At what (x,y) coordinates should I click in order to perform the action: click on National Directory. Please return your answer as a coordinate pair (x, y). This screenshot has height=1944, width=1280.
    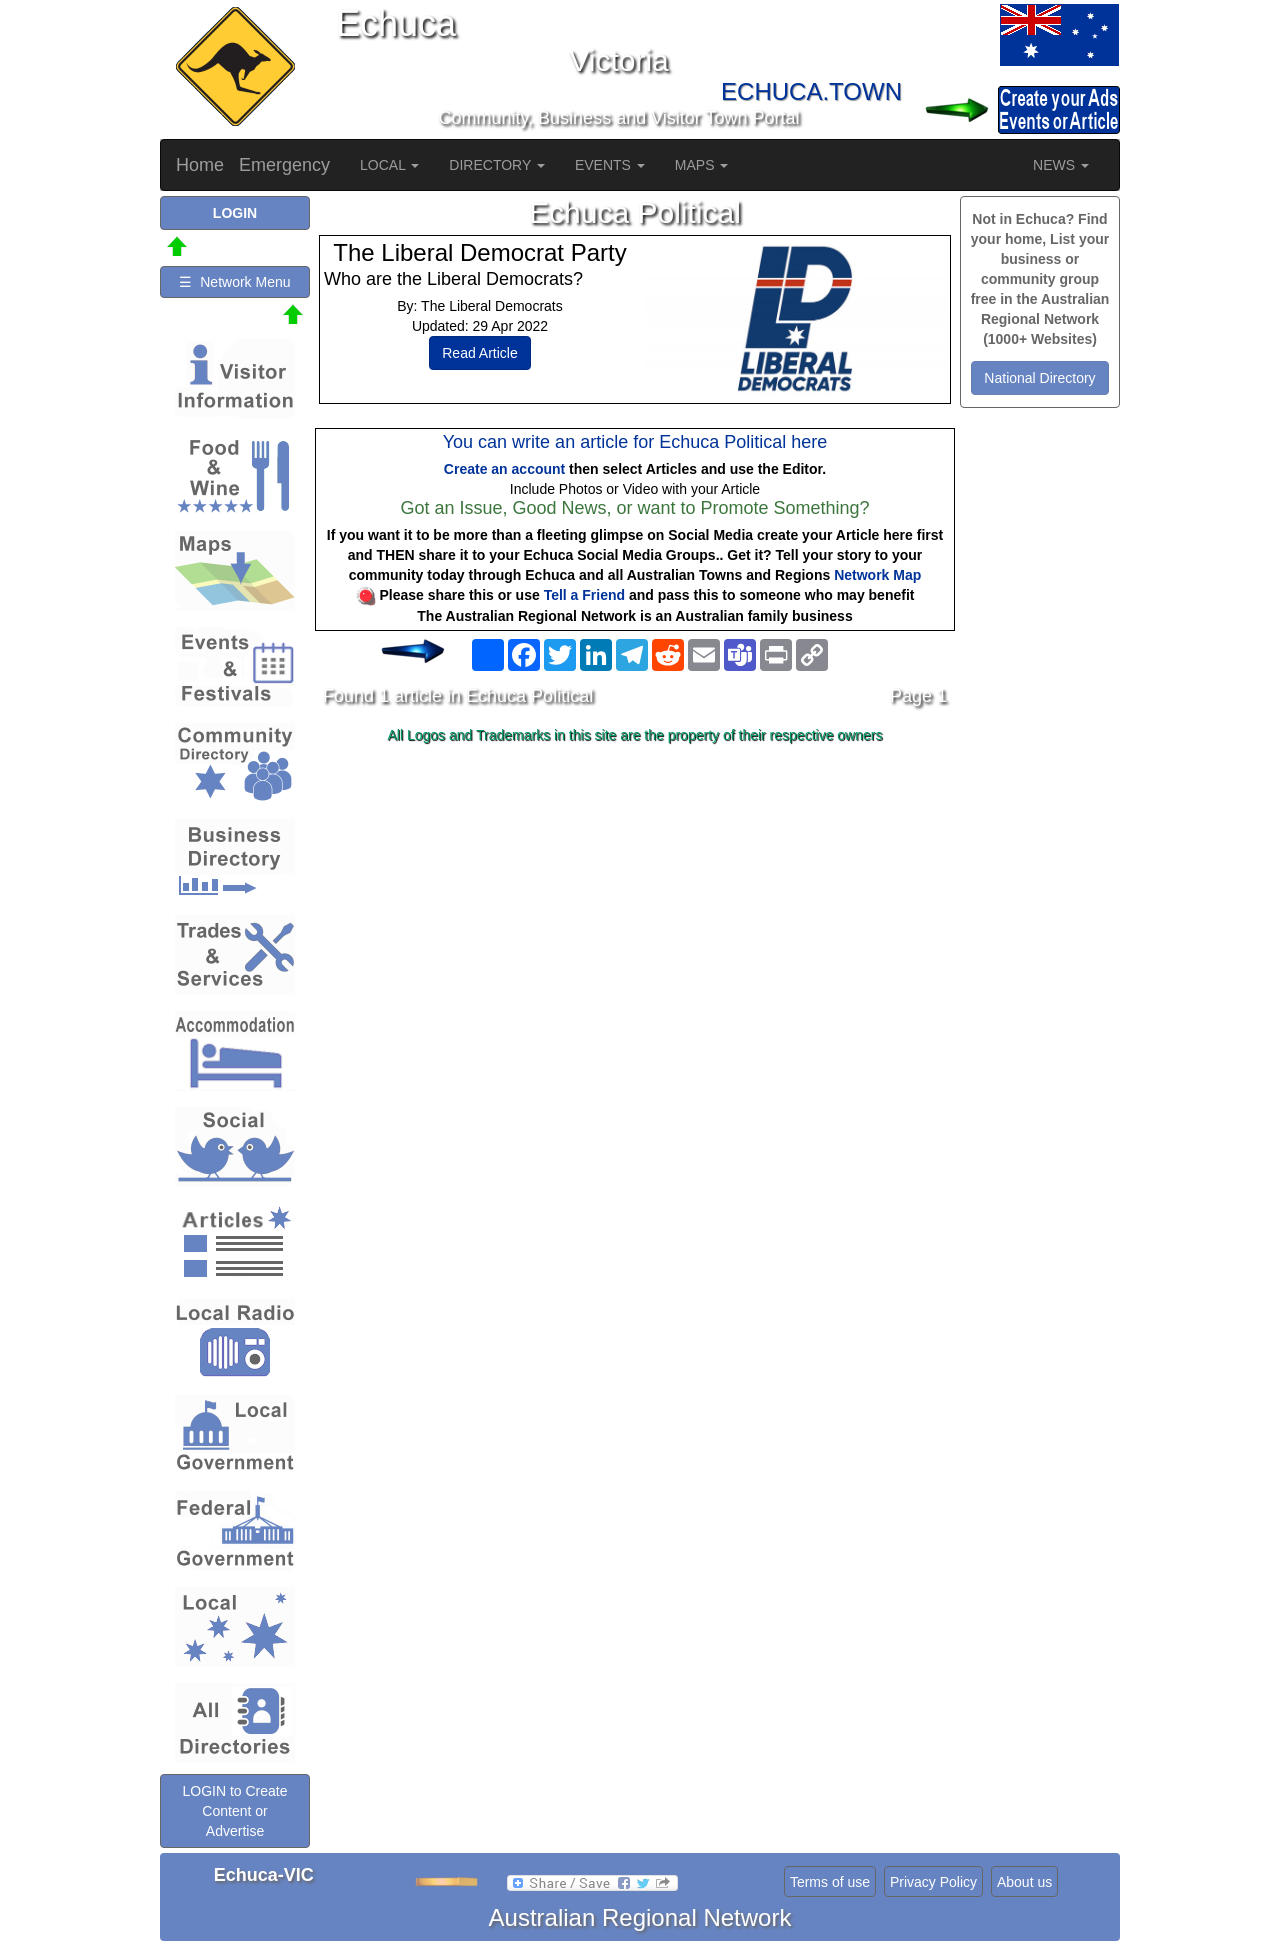
    Looking at the image, I should click on (1039, 378).